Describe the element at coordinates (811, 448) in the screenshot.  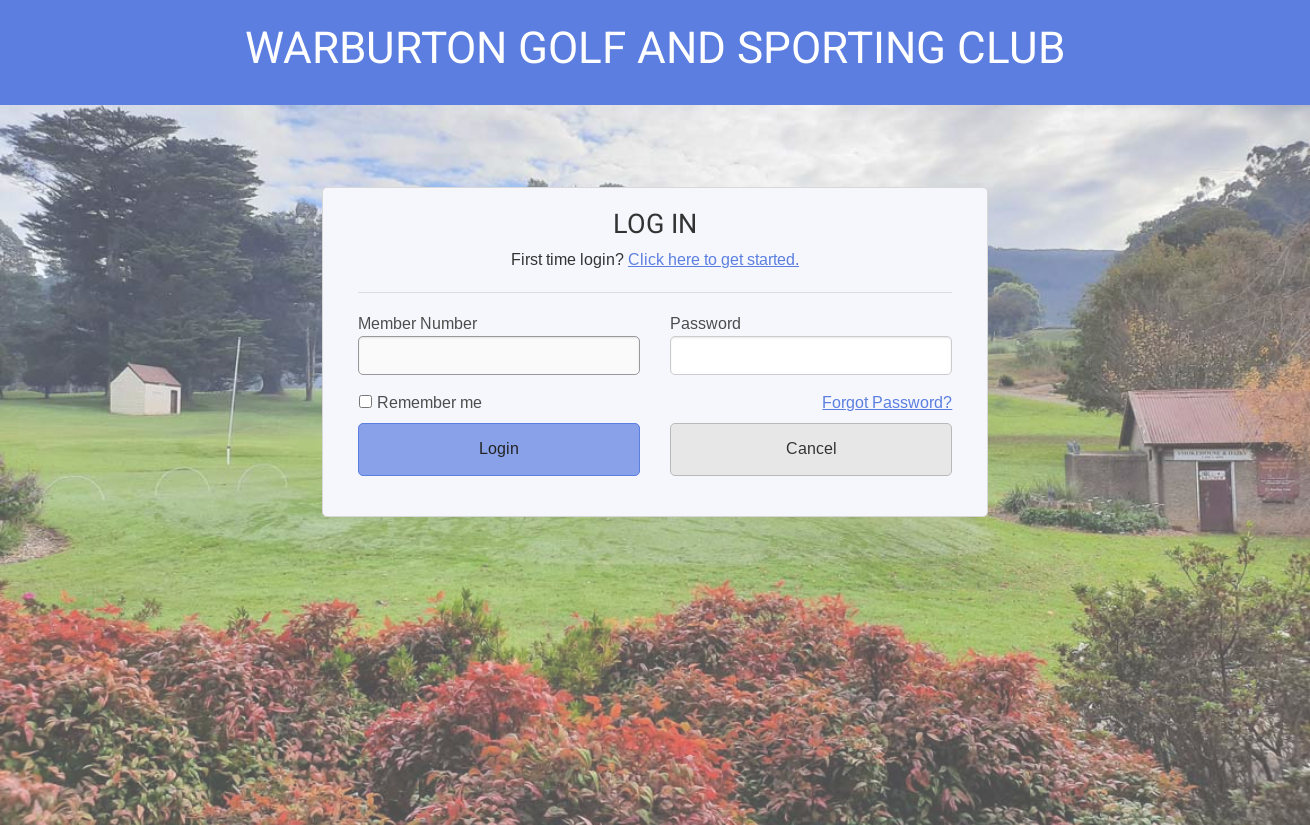
I see `Cancel` at that location.